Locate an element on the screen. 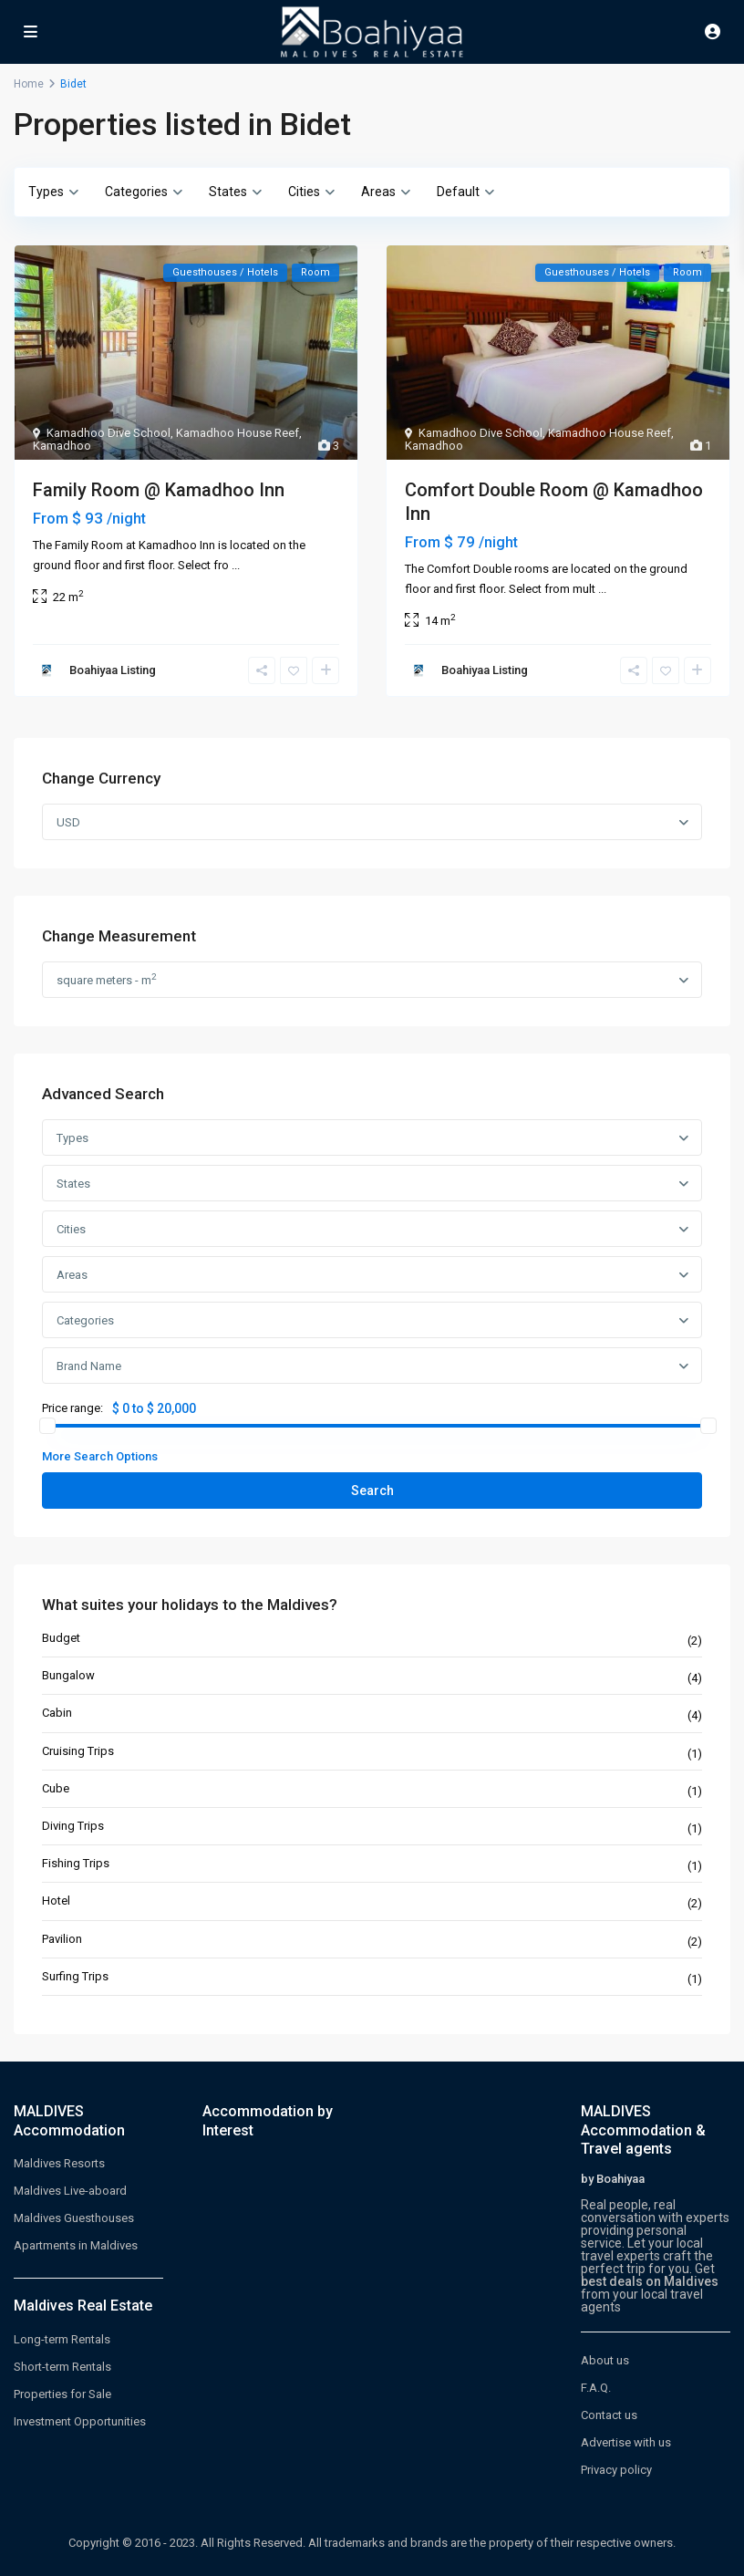 This screenshot has width=744, height=2576. Family Room @ Kamadhoo Inn is located at coordinates (158, 490).